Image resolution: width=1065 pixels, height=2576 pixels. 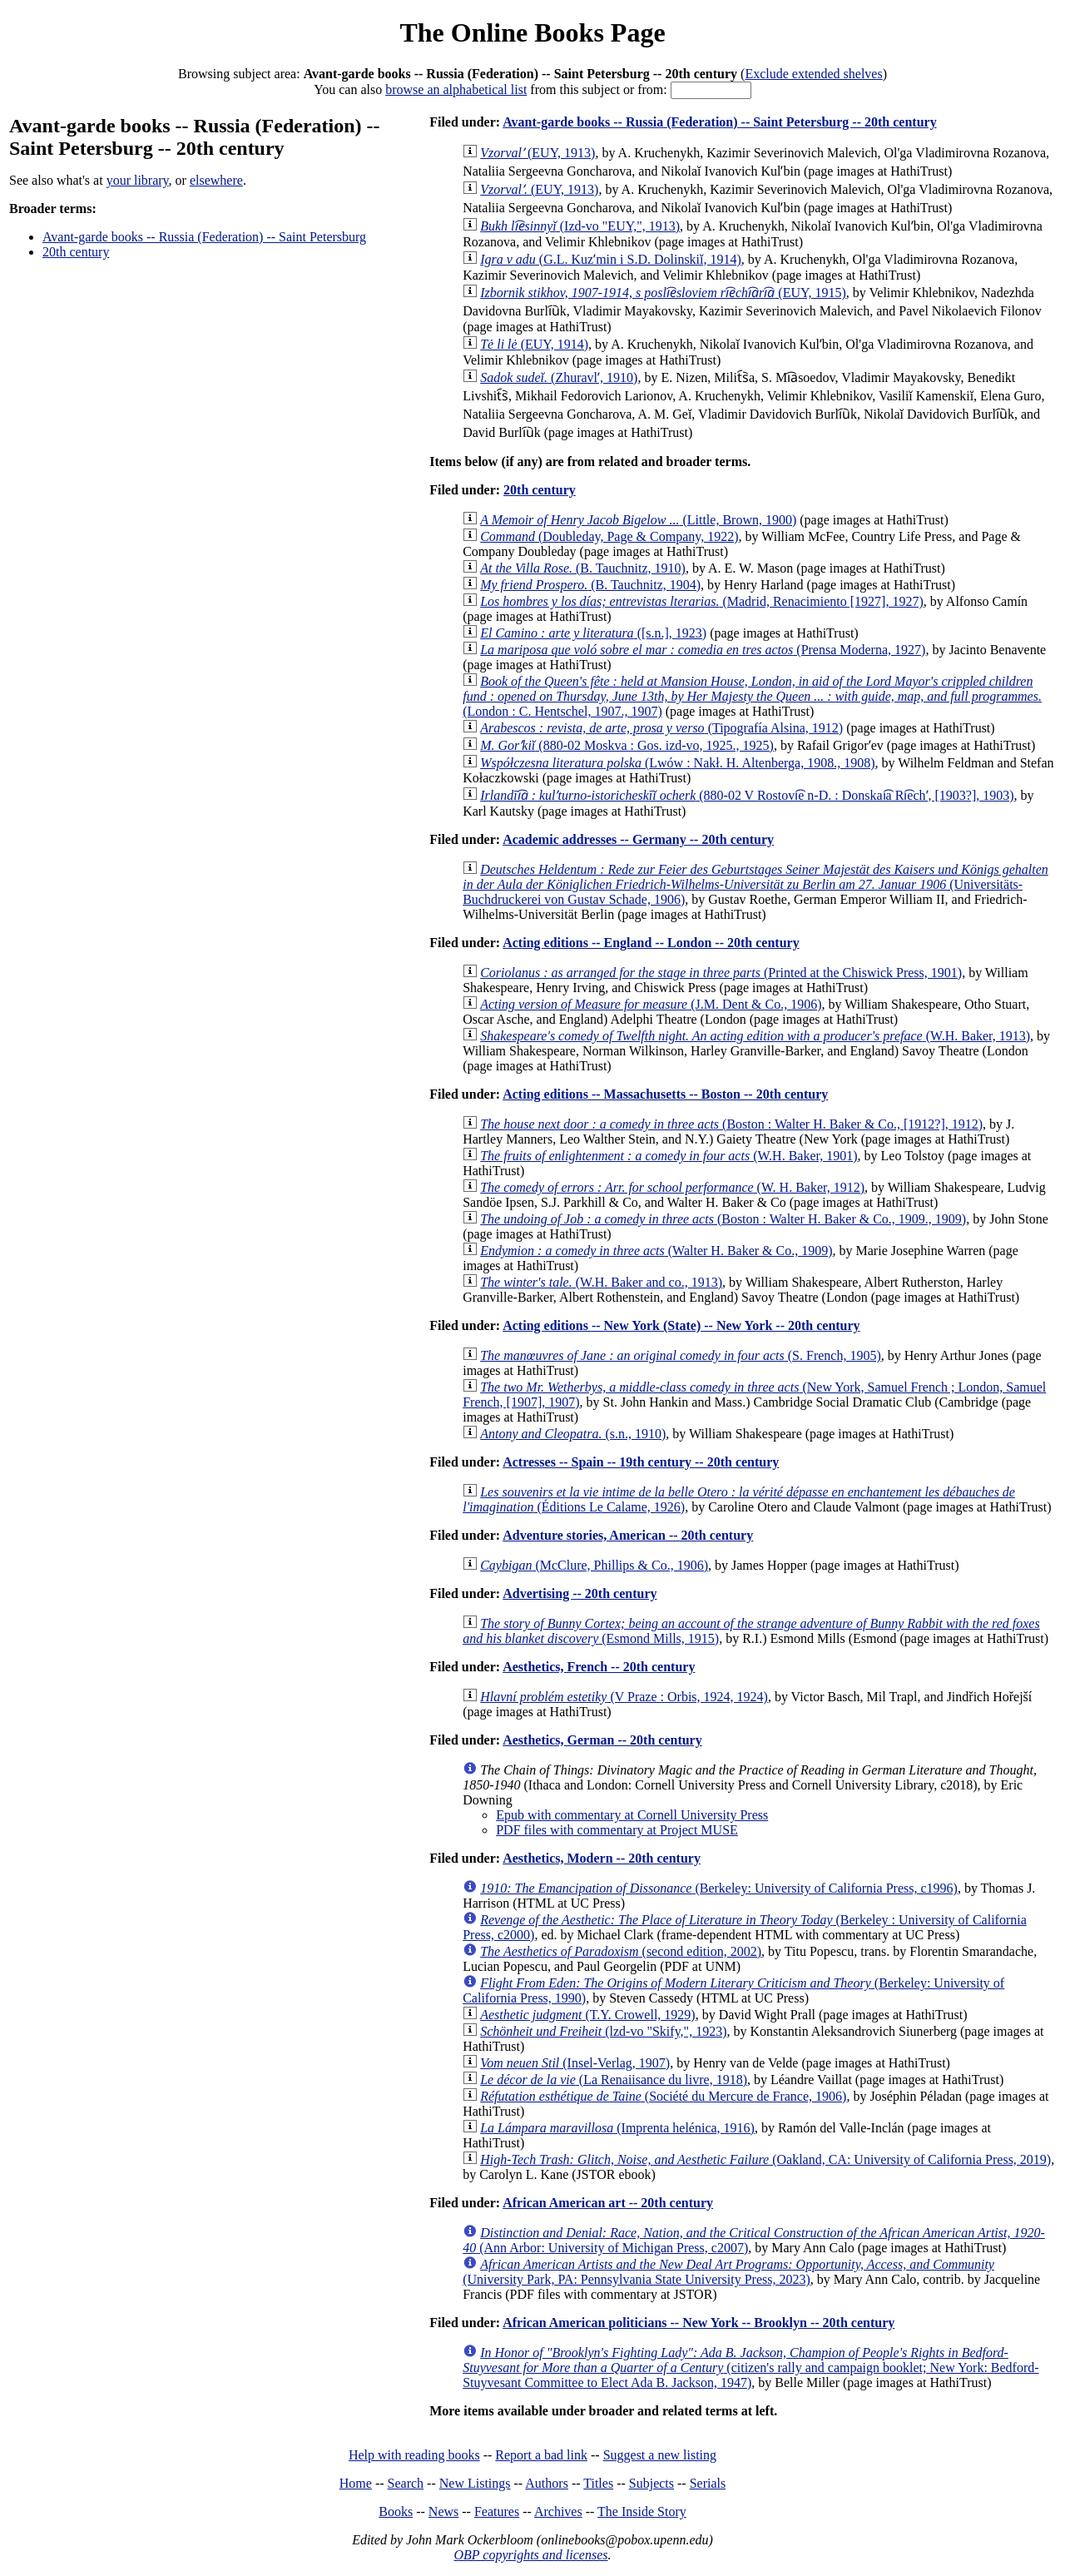 I want to click on (880-02 V Rostovi͡e n-D. : Donskai͡a Ri͡echʹ, [1903?], 1903), so click(x=746, y=795).